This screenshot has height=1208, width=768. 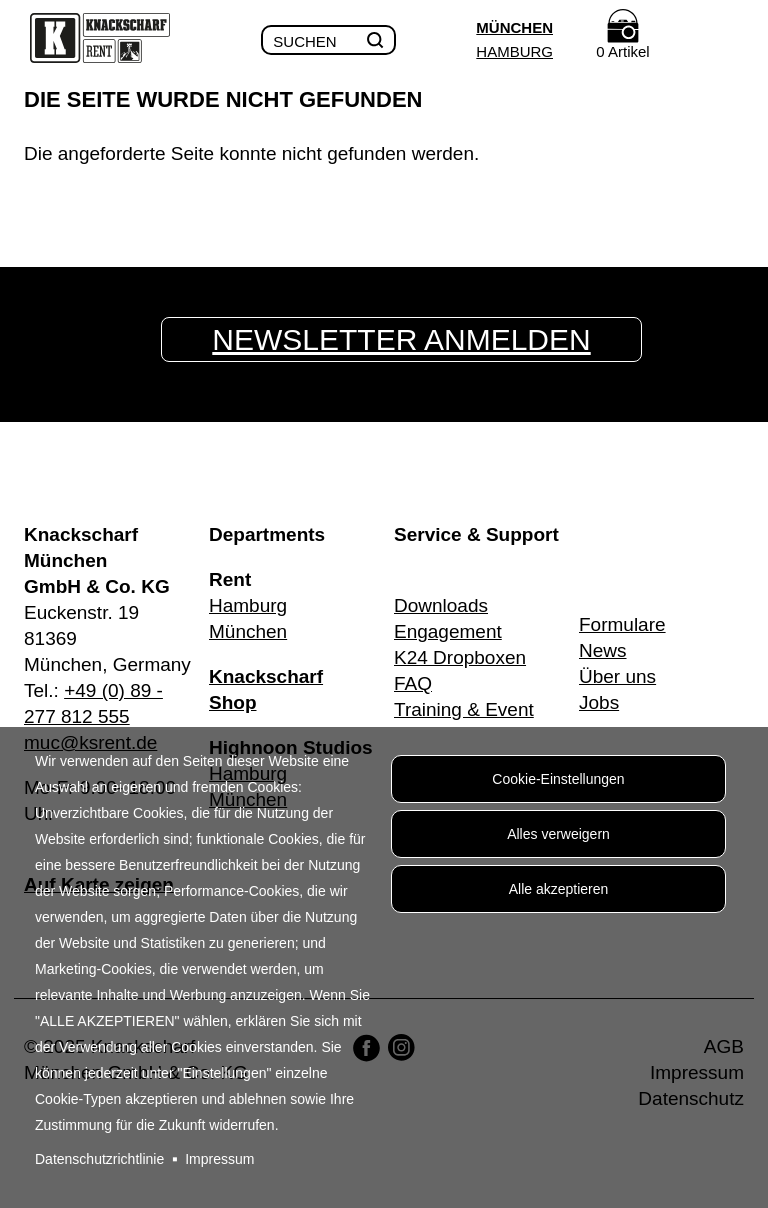 I want to click on Datenschutzrichtlinie, so click(x=99, y=1159).